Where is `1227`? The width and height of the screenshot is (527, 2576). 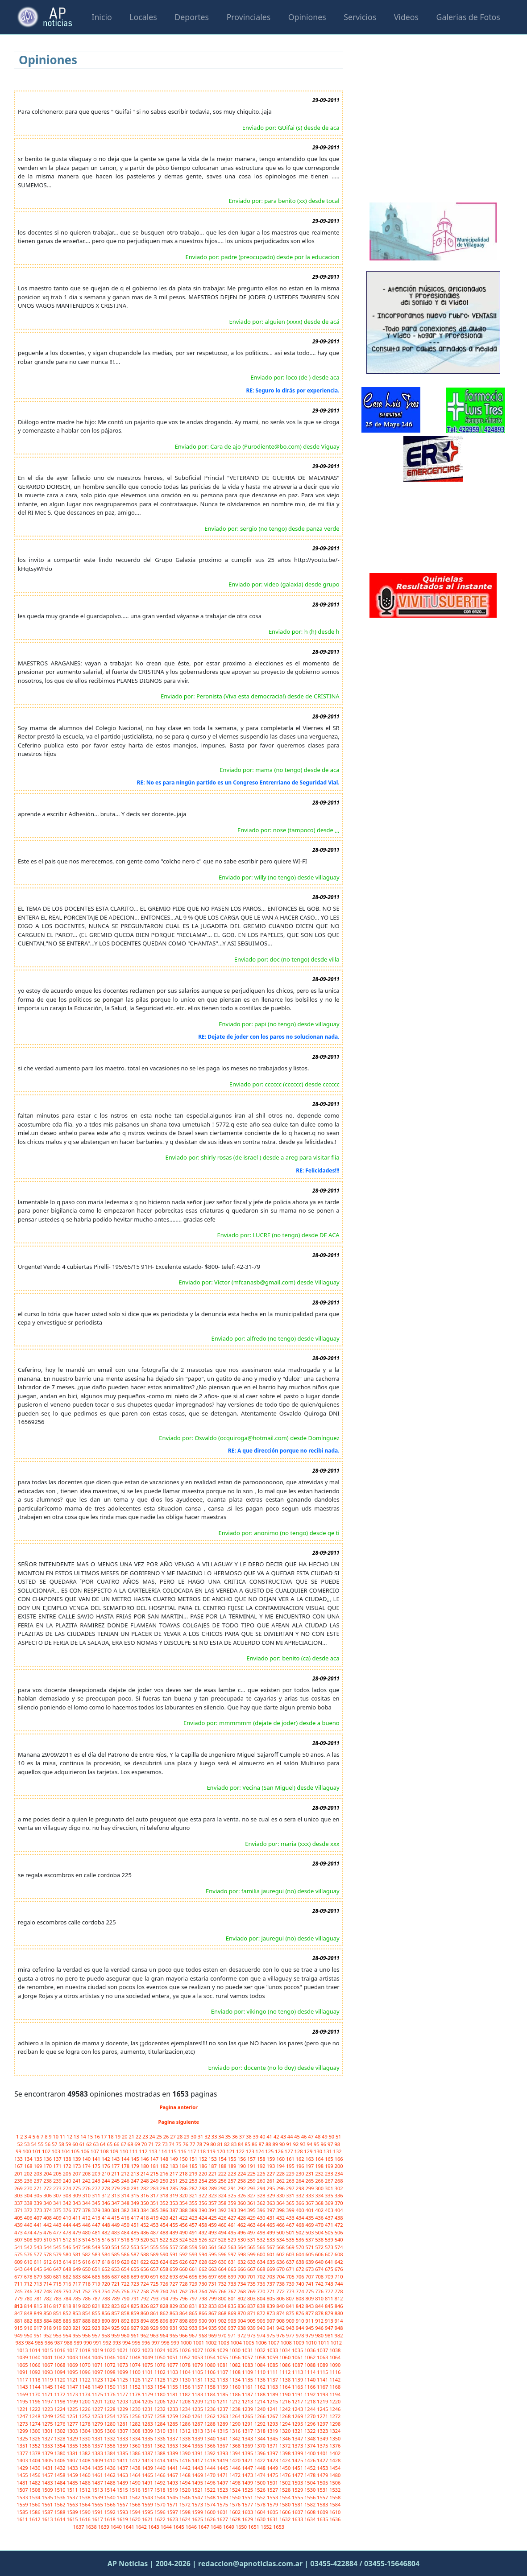
1227 is located at coordinates (98, 2409).